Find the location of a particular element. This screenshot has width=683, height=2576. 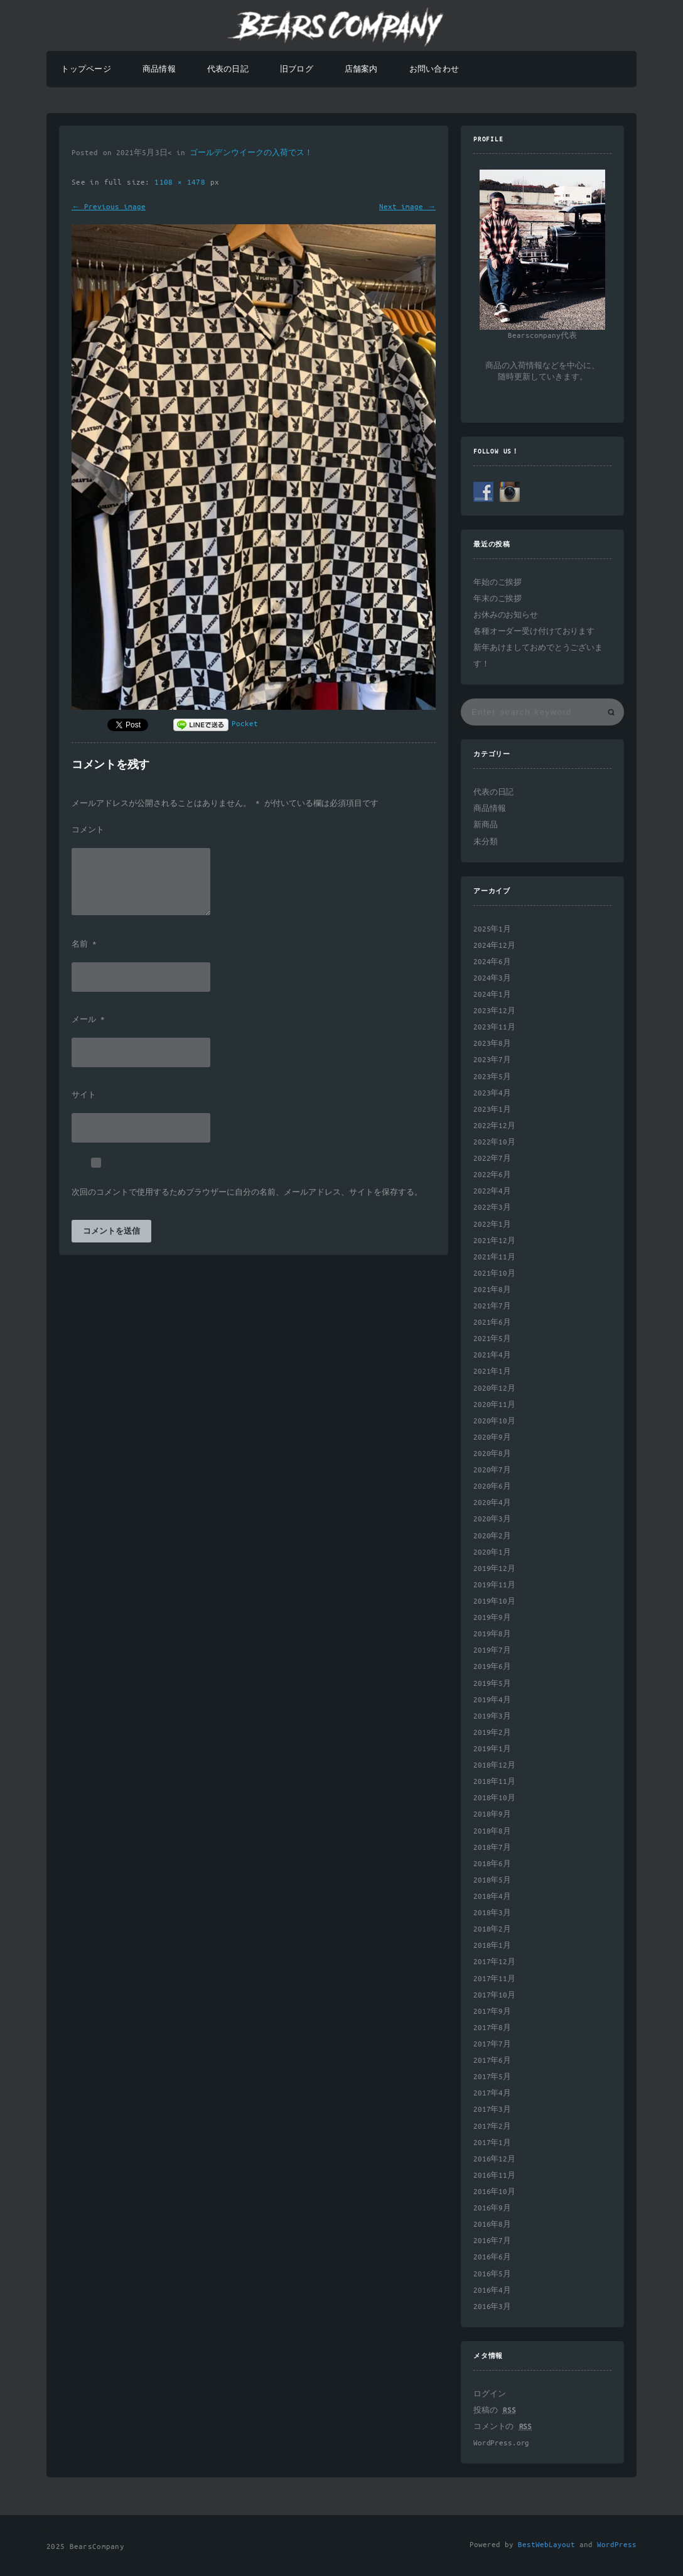

名前 is located at coordinates (84, 944).